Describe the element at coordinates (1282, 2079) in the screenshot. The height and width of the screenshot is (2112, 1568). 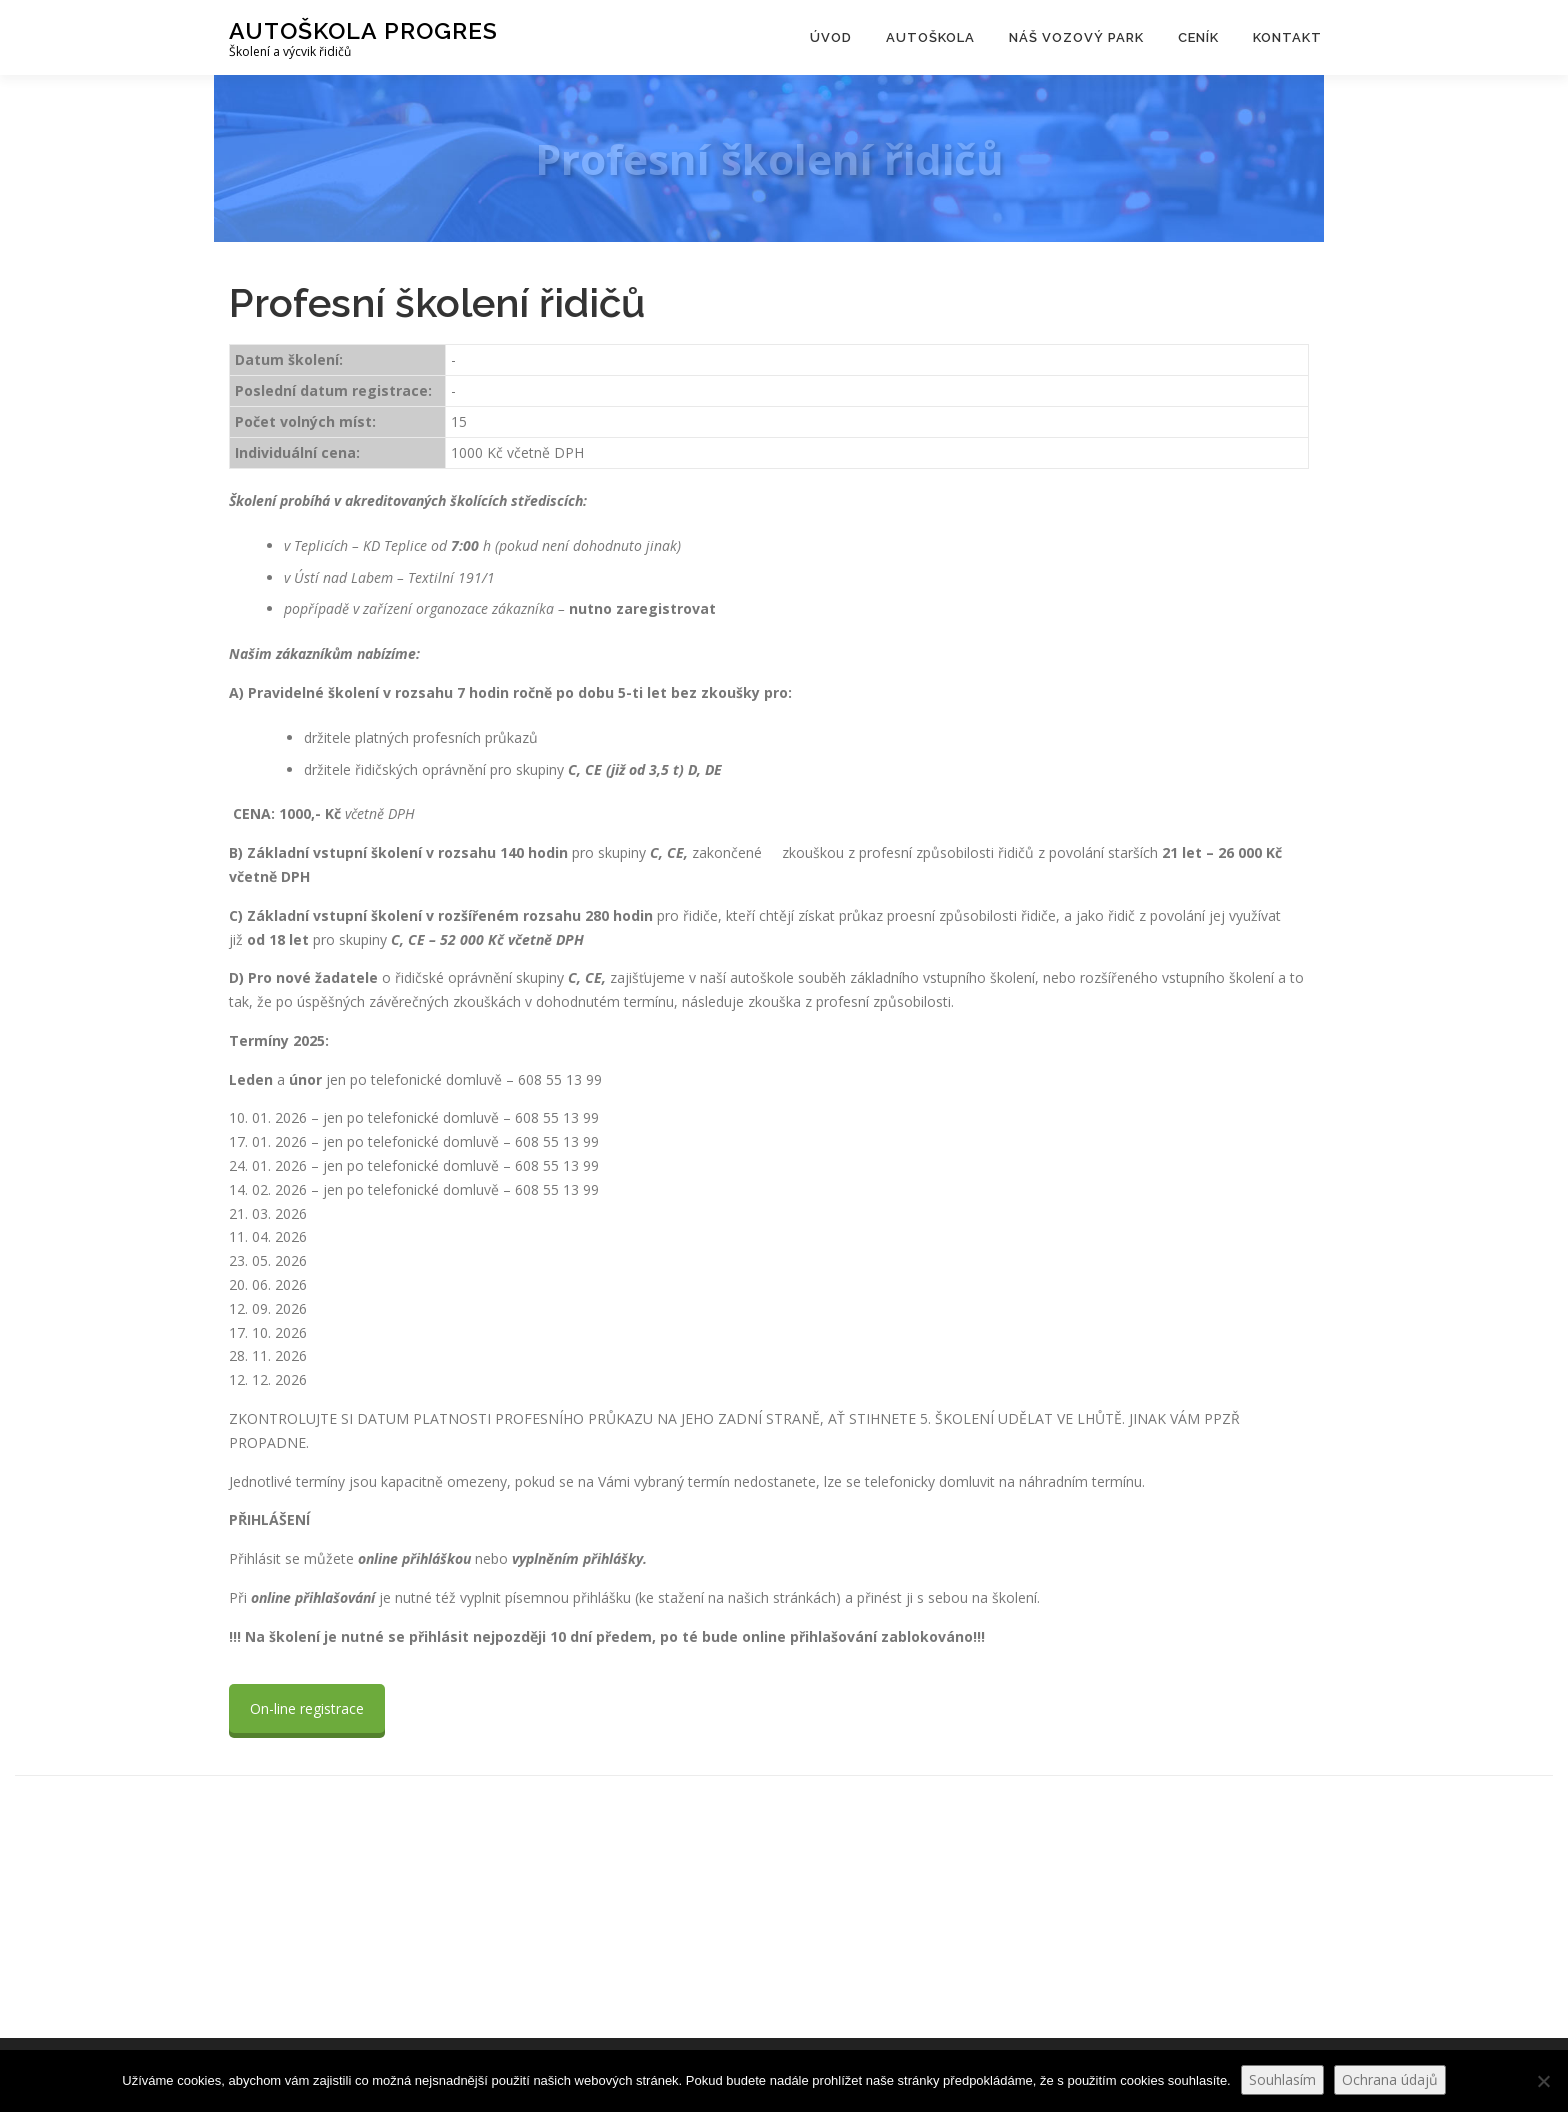
I see `Souhlasím` at that location.